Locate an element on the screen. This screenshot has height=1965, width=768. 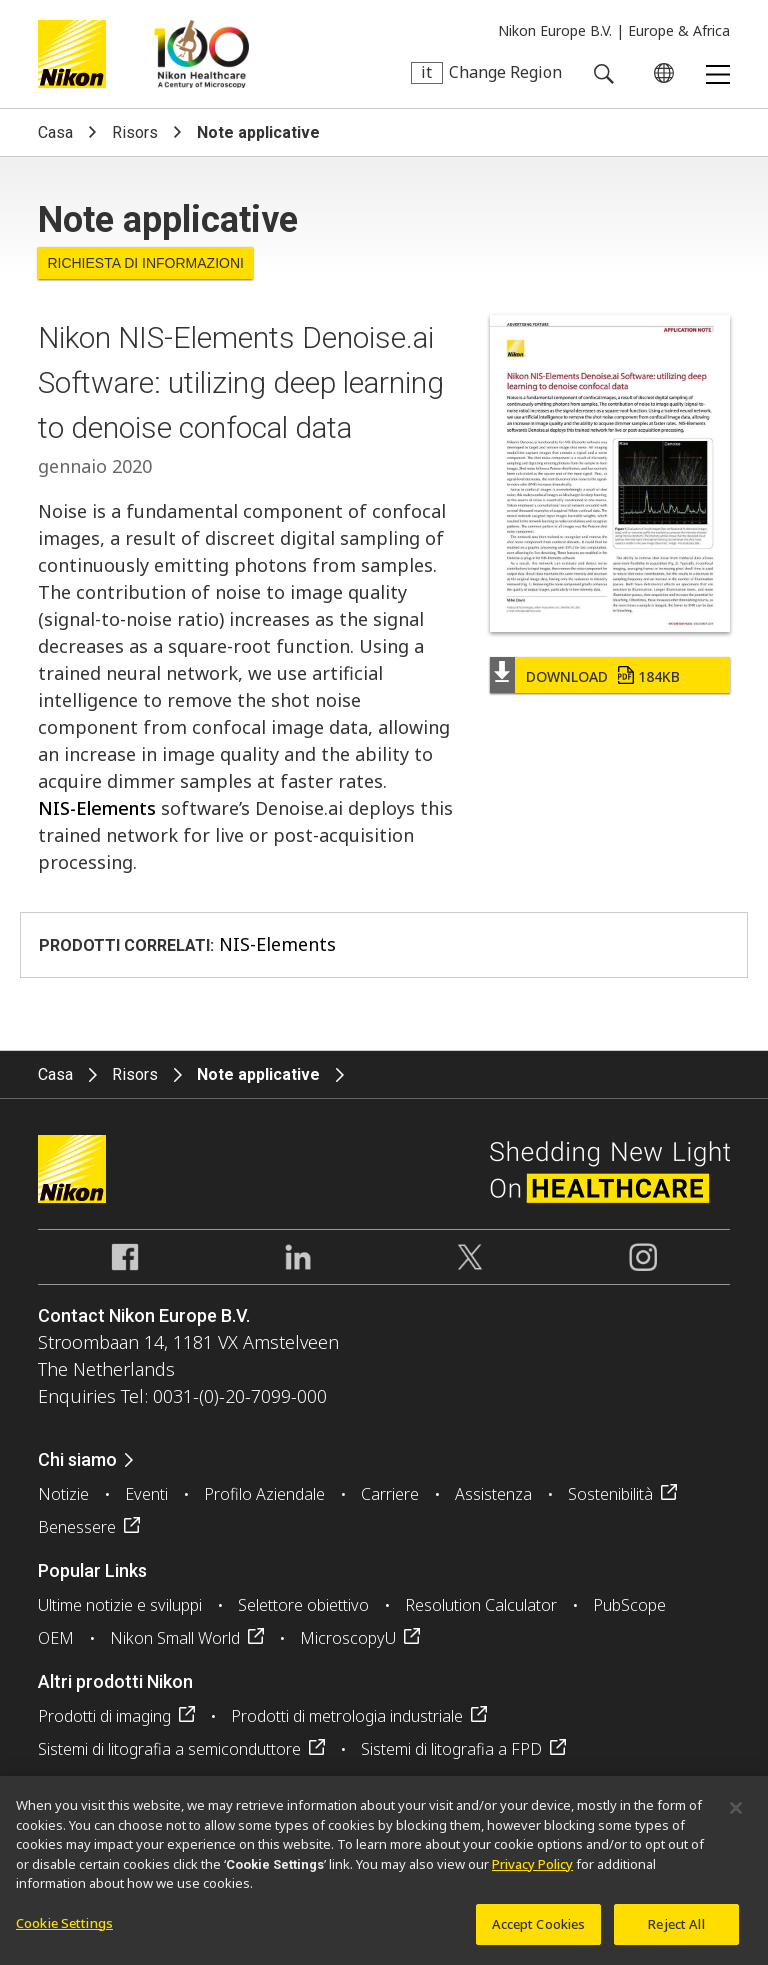
Assistenza is located at coordinates (493, 1494).